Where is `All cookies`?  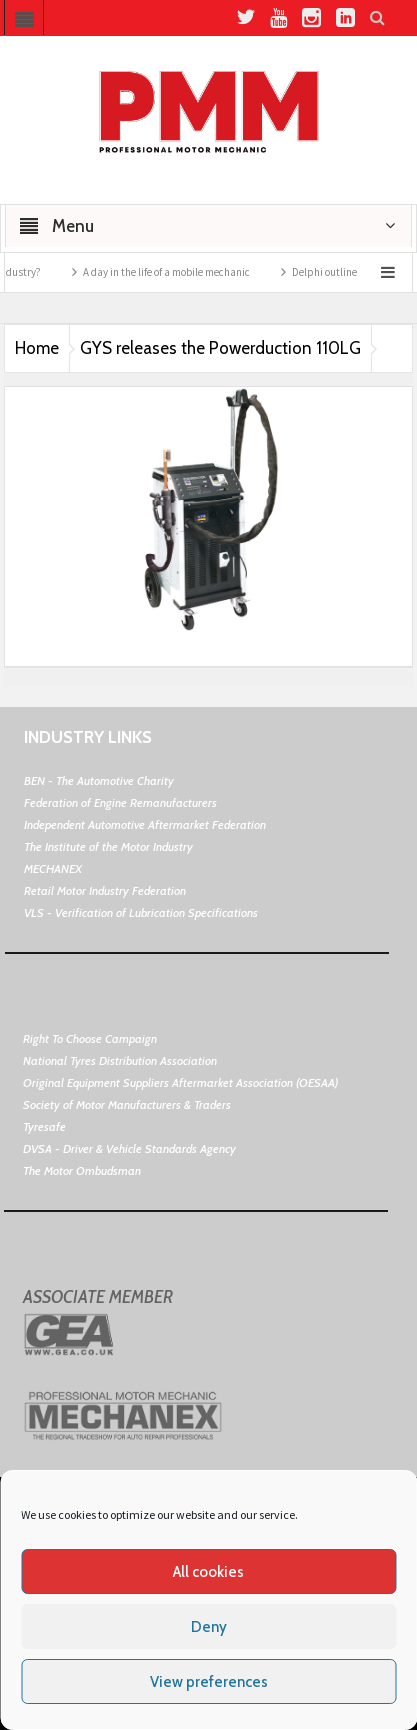
All cookies is located at coordinates (208, 1572).